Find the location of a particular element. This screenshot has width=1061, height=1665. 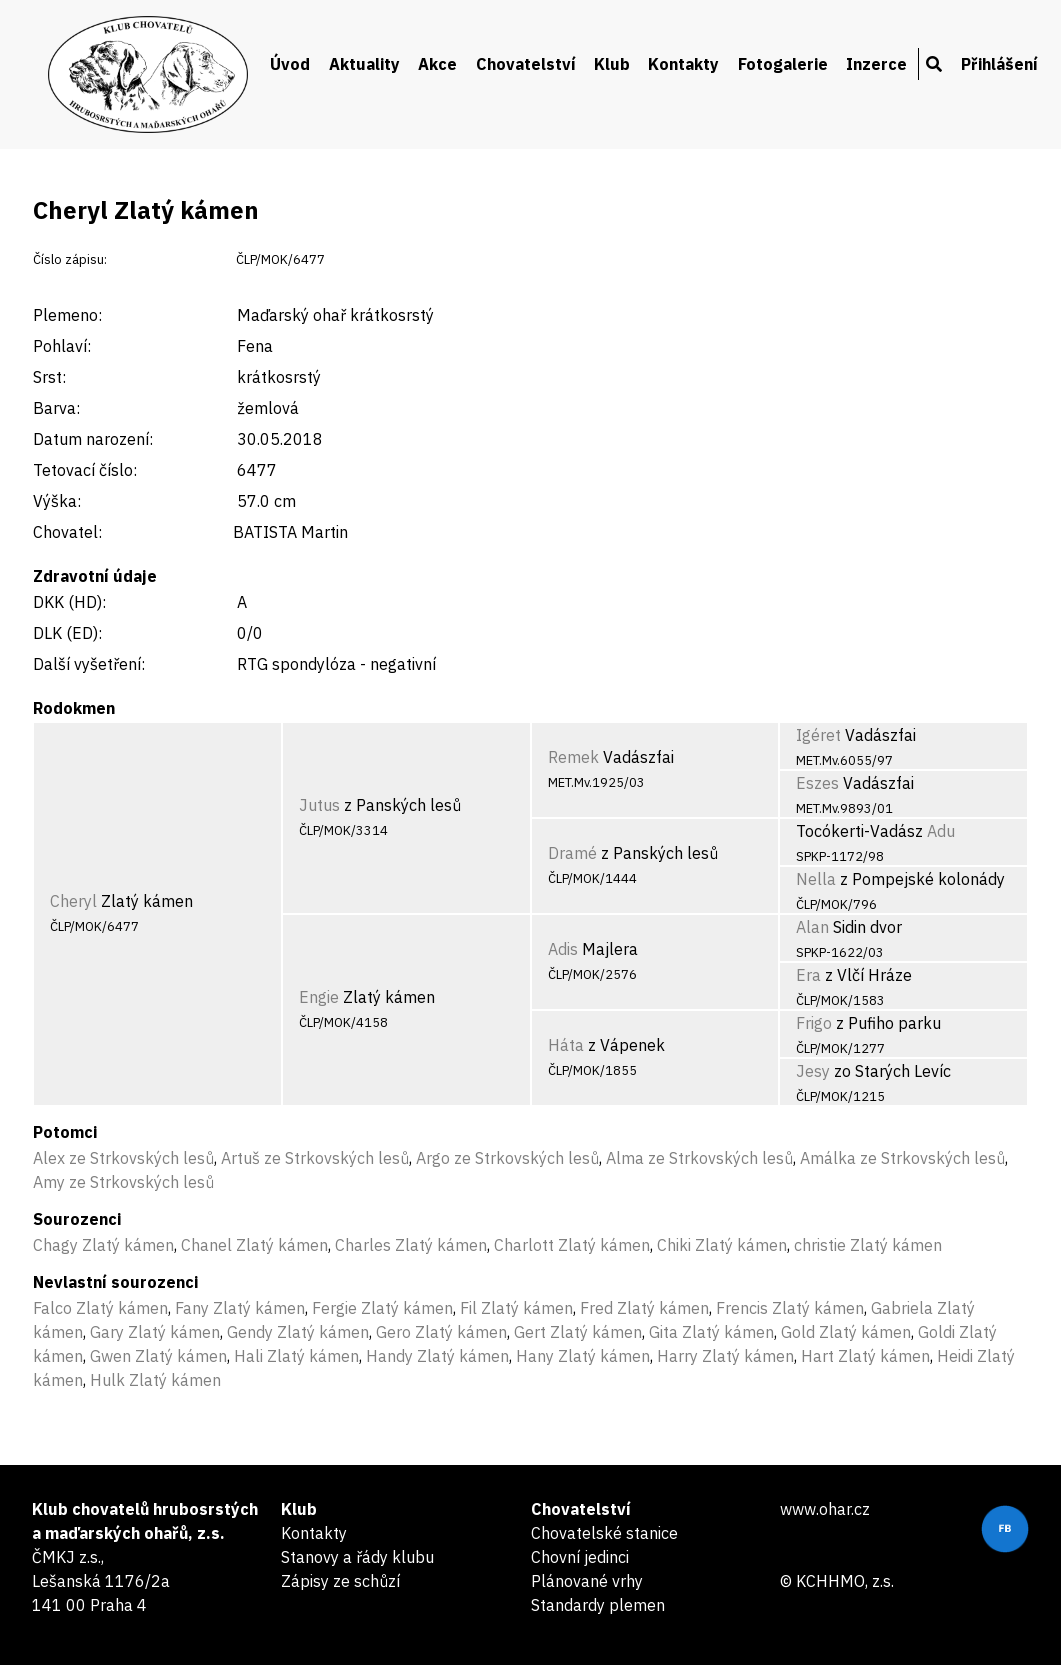

Fotogalerie is located at coordinates (783, 64).